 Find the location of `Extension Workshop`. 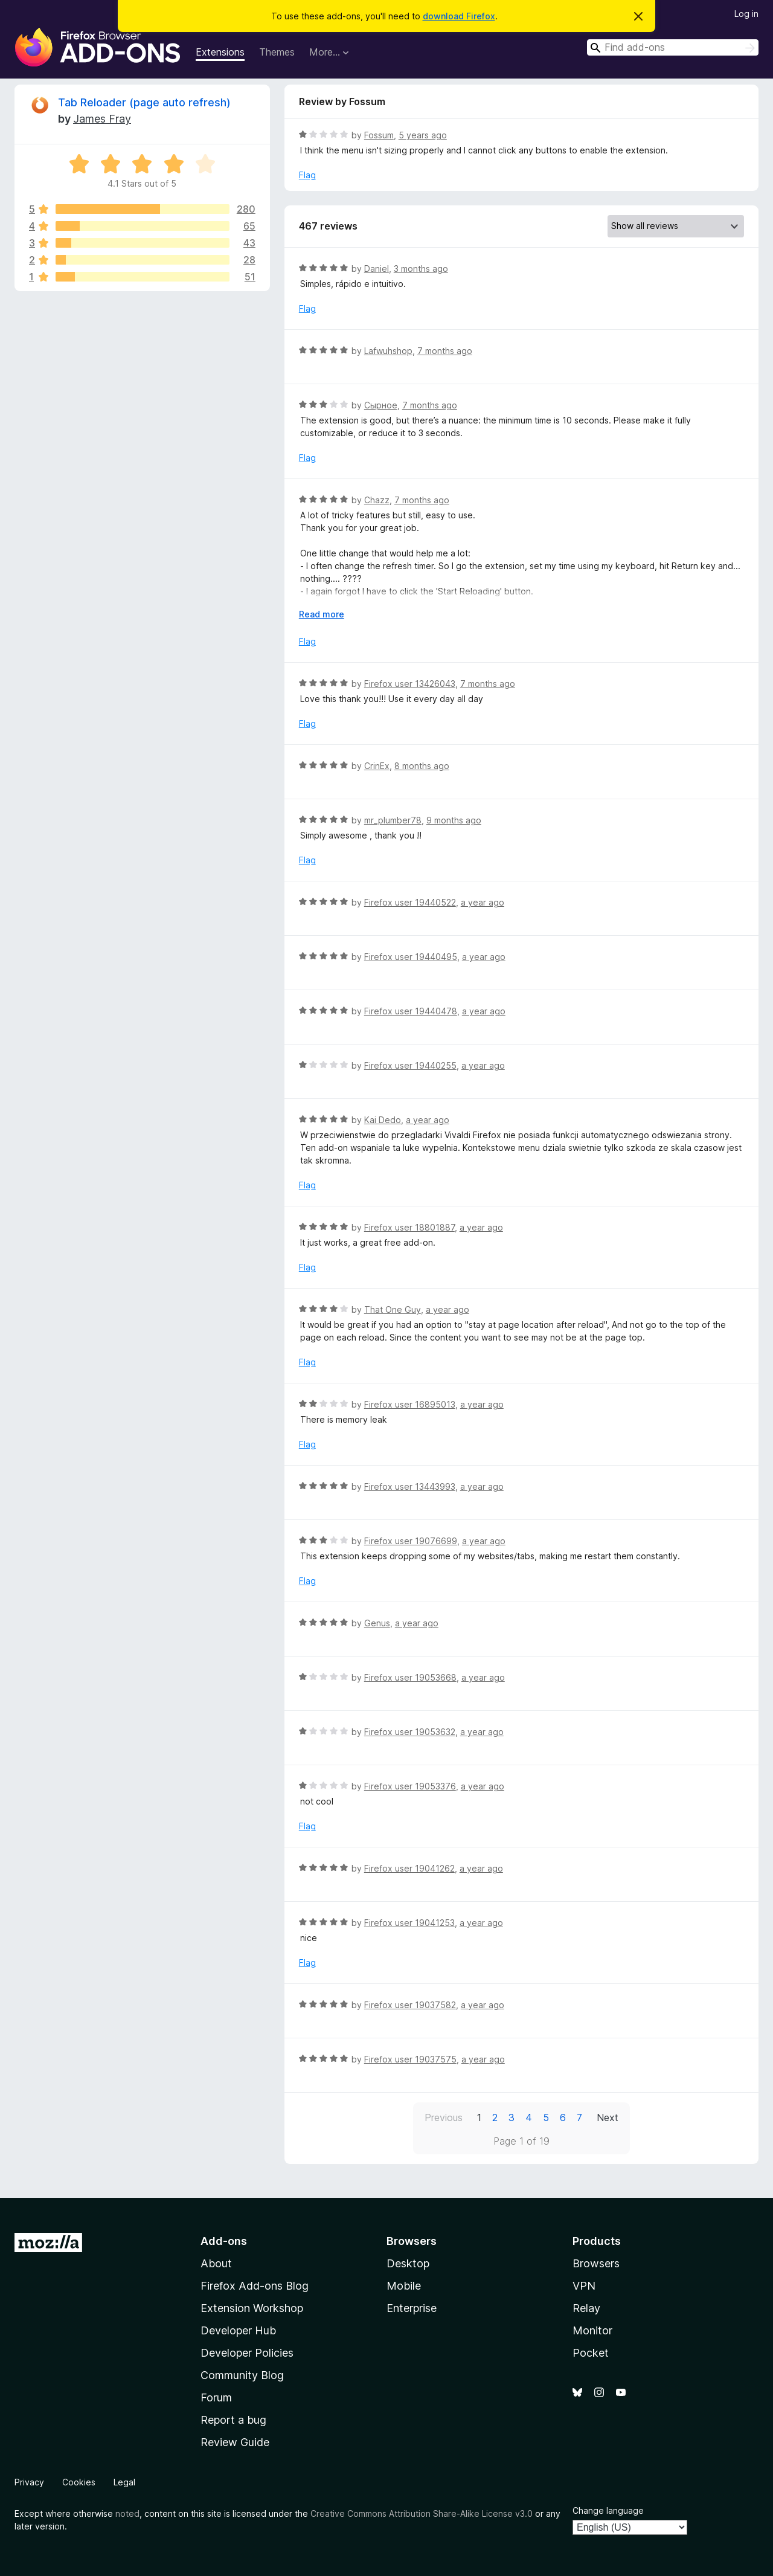

Extension Workshop is located at coordinates (251, 2308).